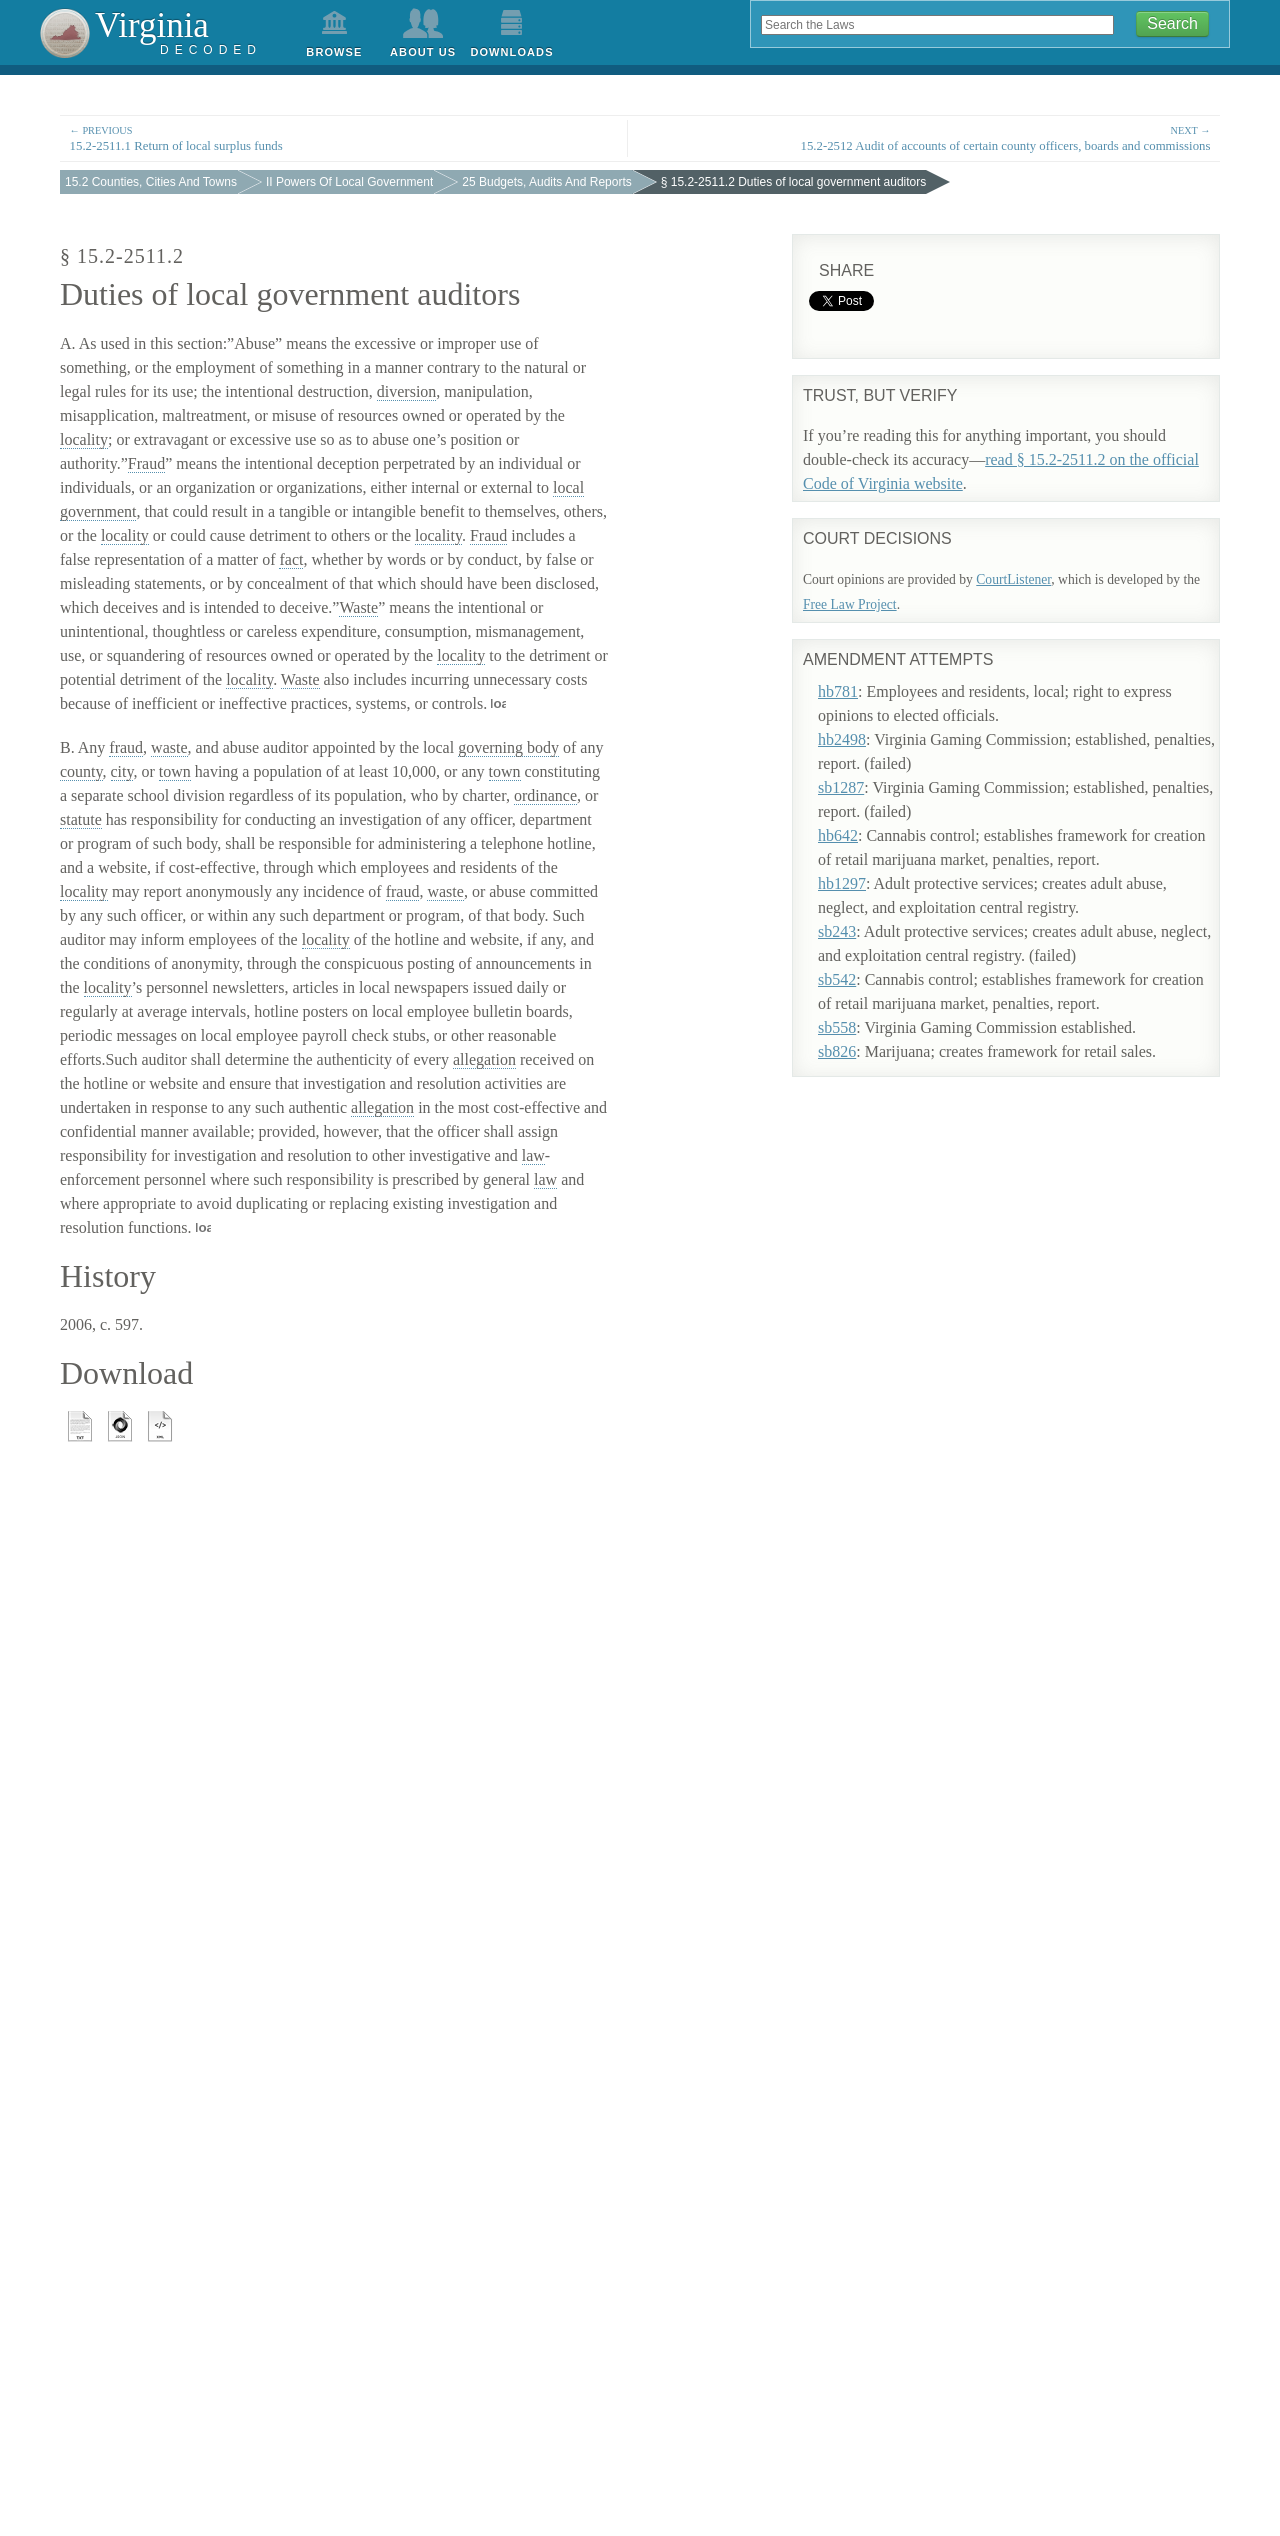 The height and width of the screenshot is (2536, 1280). Describe the element at coordinates (857, 676) in the screenshot. I see `hb781` at that location.